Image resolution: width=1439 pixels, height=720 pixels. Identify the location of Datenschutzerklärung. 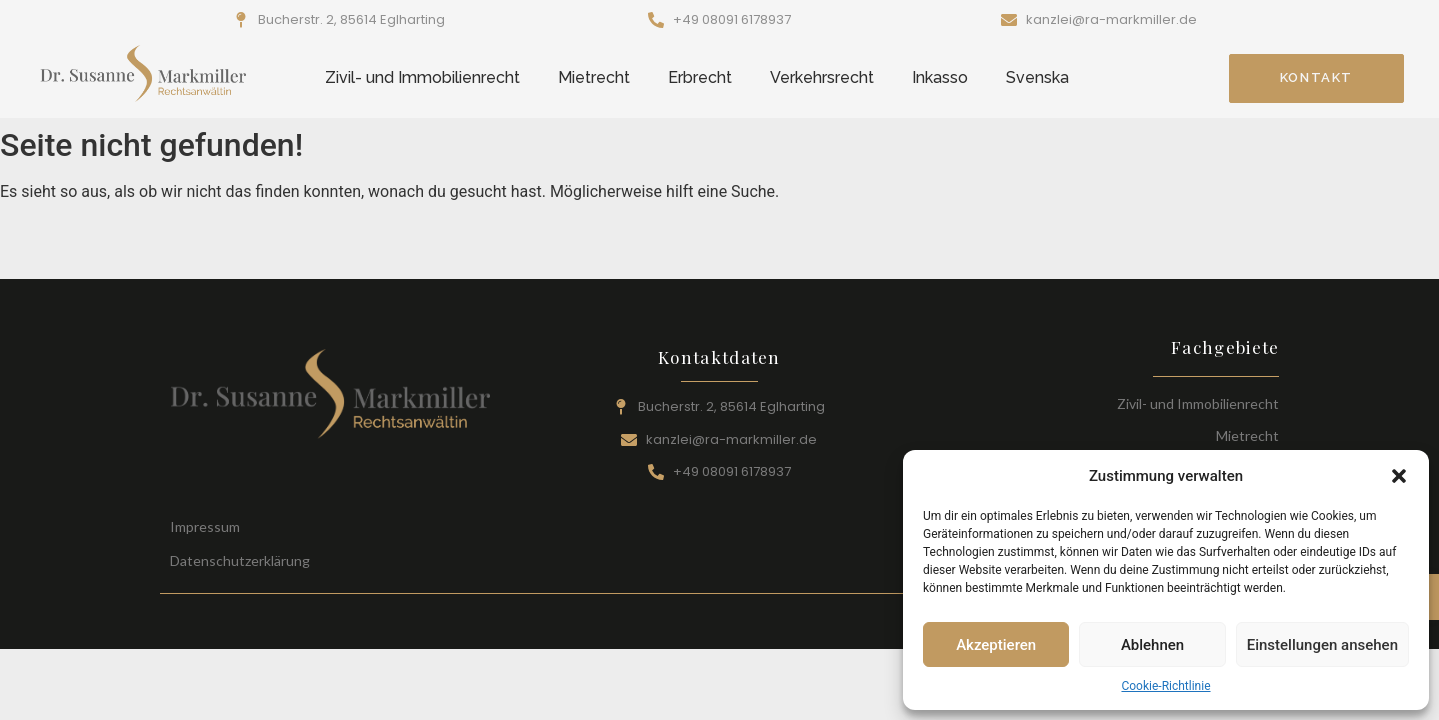
(240, 560).